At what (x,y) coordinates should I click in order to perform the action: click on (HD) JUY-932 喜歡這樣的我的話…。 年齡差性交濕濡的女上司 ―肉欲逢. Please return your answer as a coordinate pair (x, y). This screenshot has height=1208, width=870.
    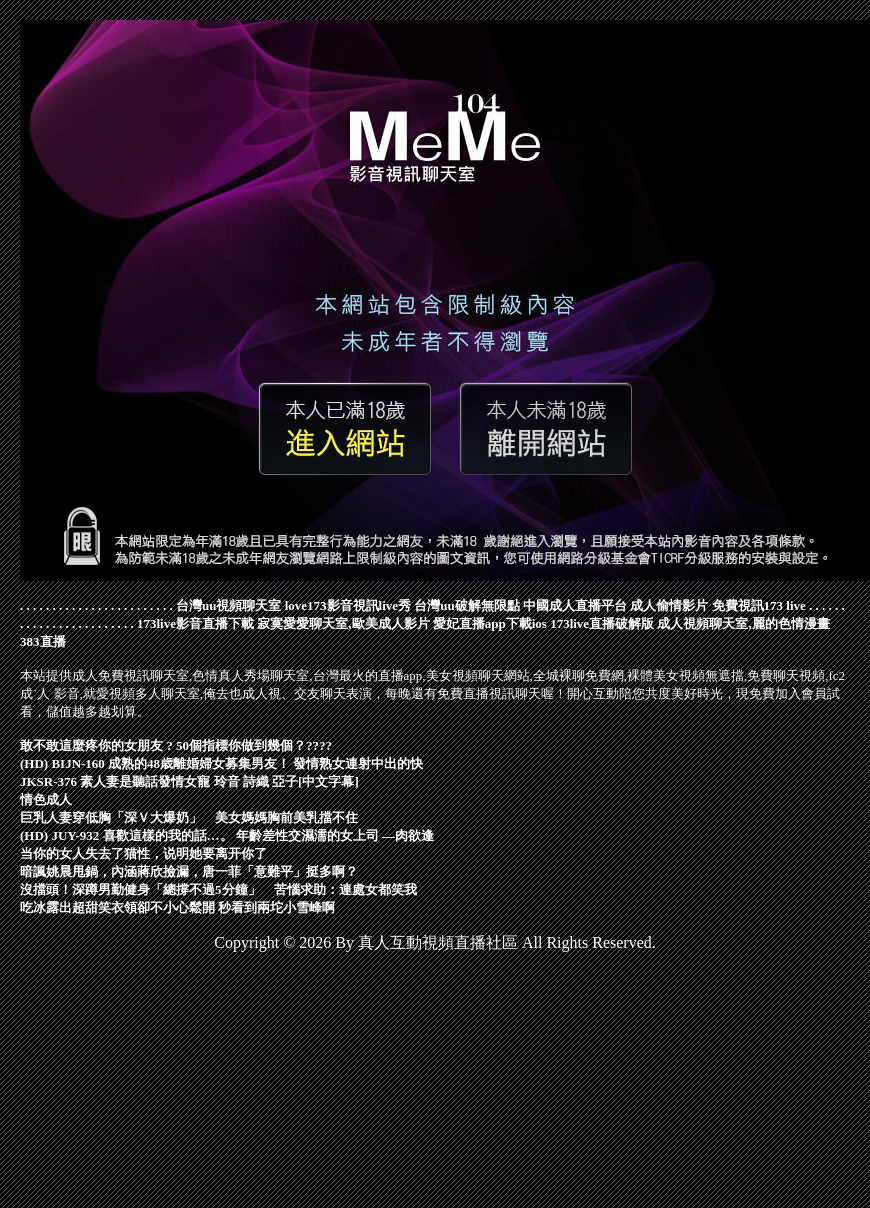
    Looking at the image, I should click on (227, 835).